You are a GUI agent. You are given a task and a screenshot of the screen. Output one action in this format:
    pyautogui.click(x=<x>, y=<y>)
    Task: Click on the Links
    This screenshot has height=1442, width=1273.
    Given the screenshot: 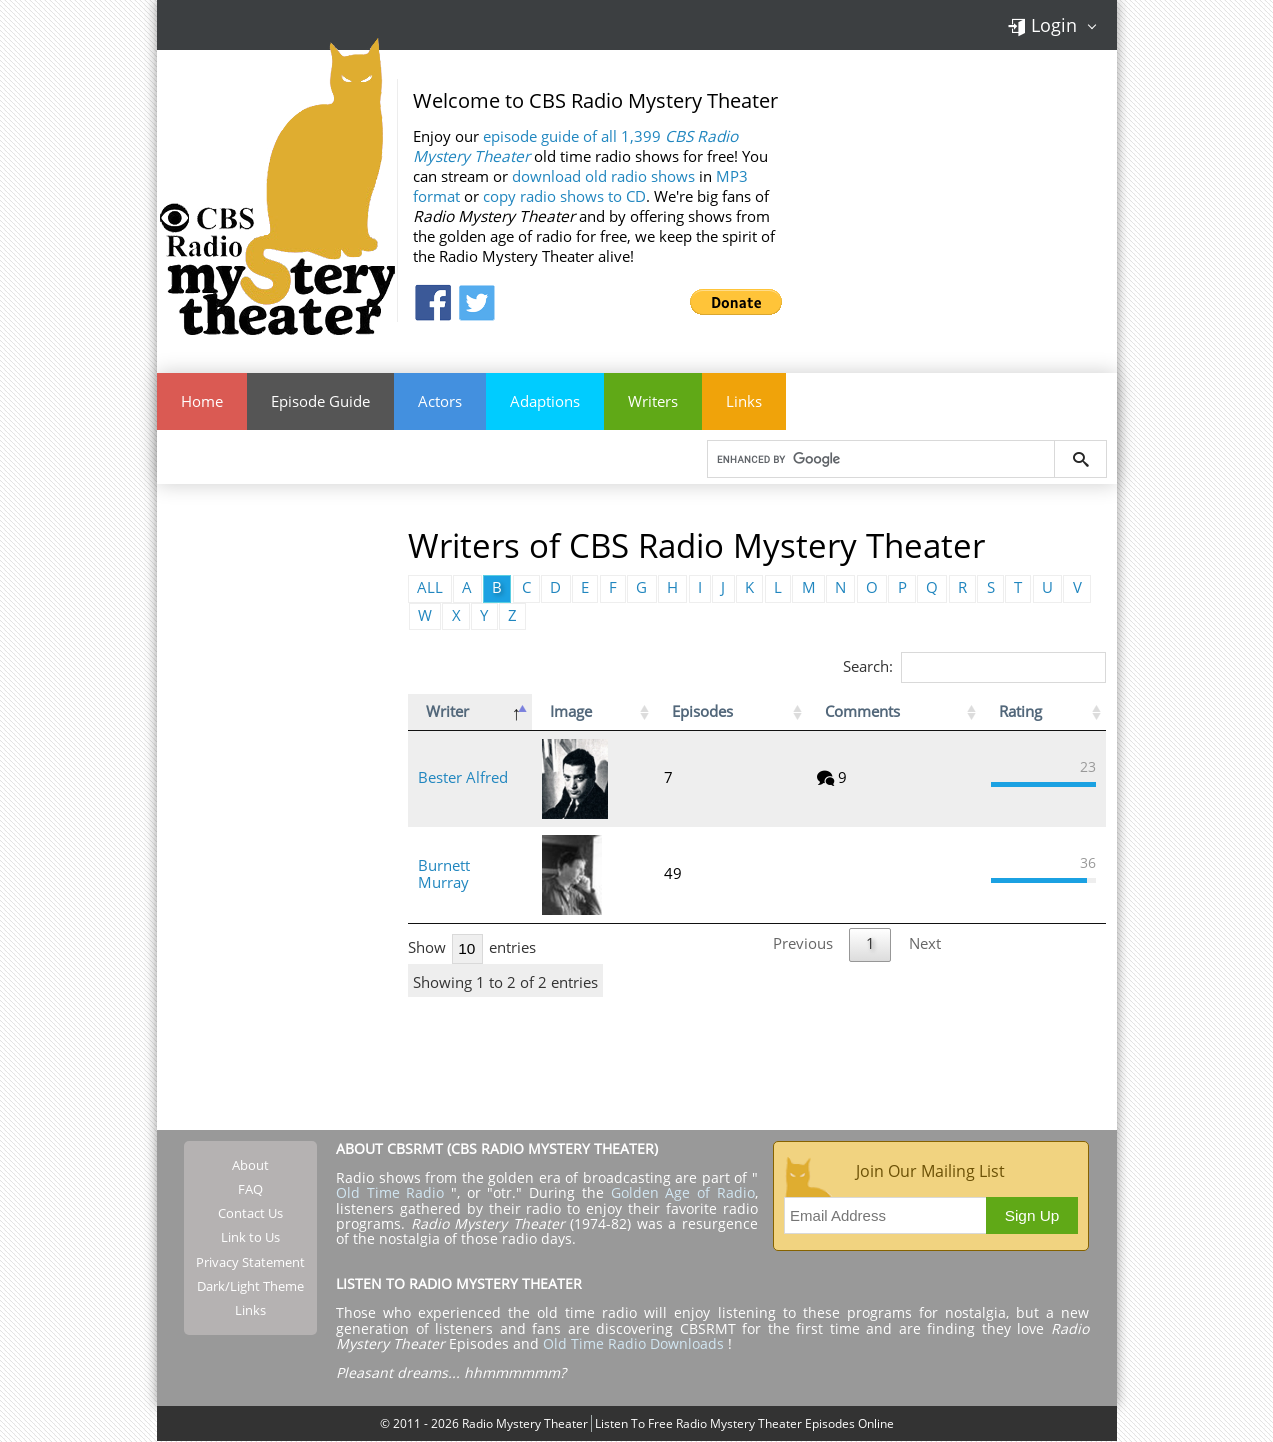 What is the action you would take?
    pyautogui.click(x=744, y=401)
    